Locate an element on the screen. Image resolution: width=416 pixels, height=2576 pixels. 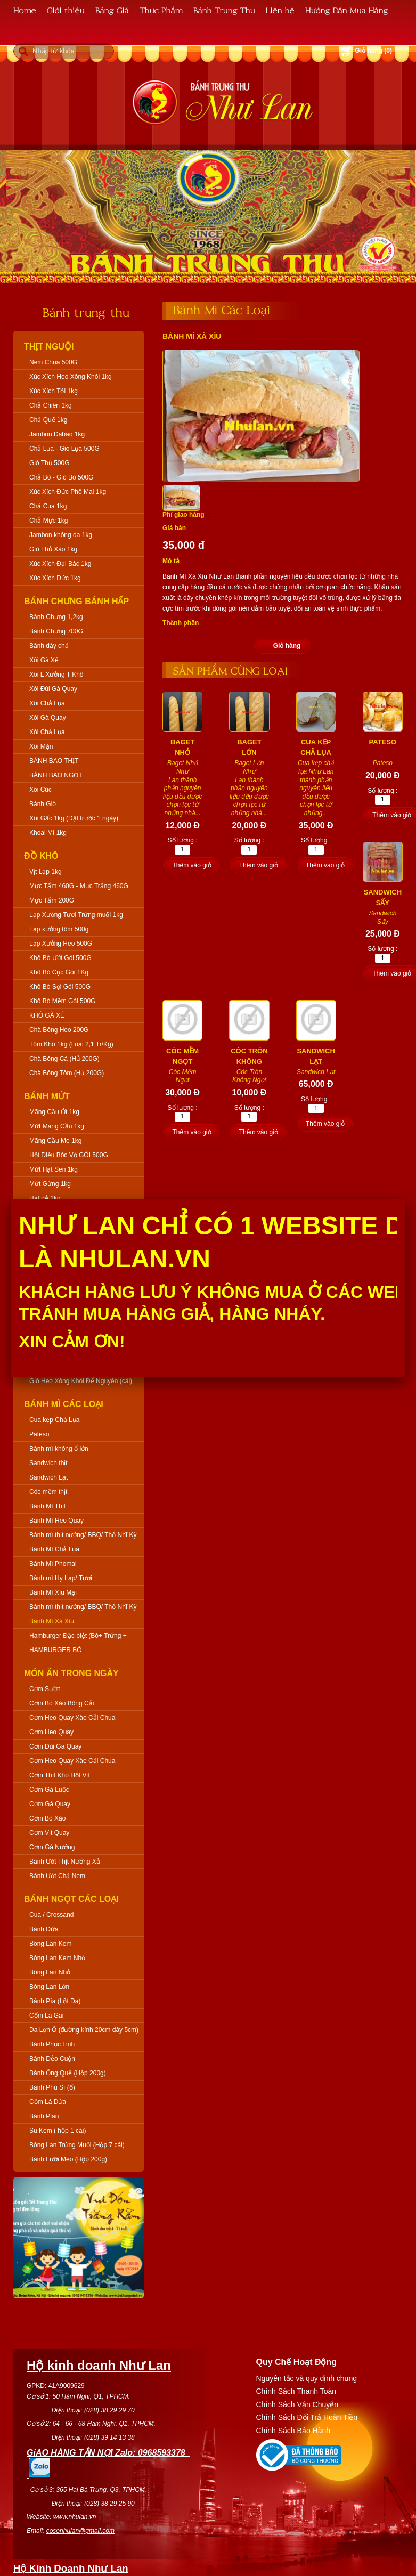
Chả Lụa - Giò Lụa 500G is located at coordinates (64, 448).